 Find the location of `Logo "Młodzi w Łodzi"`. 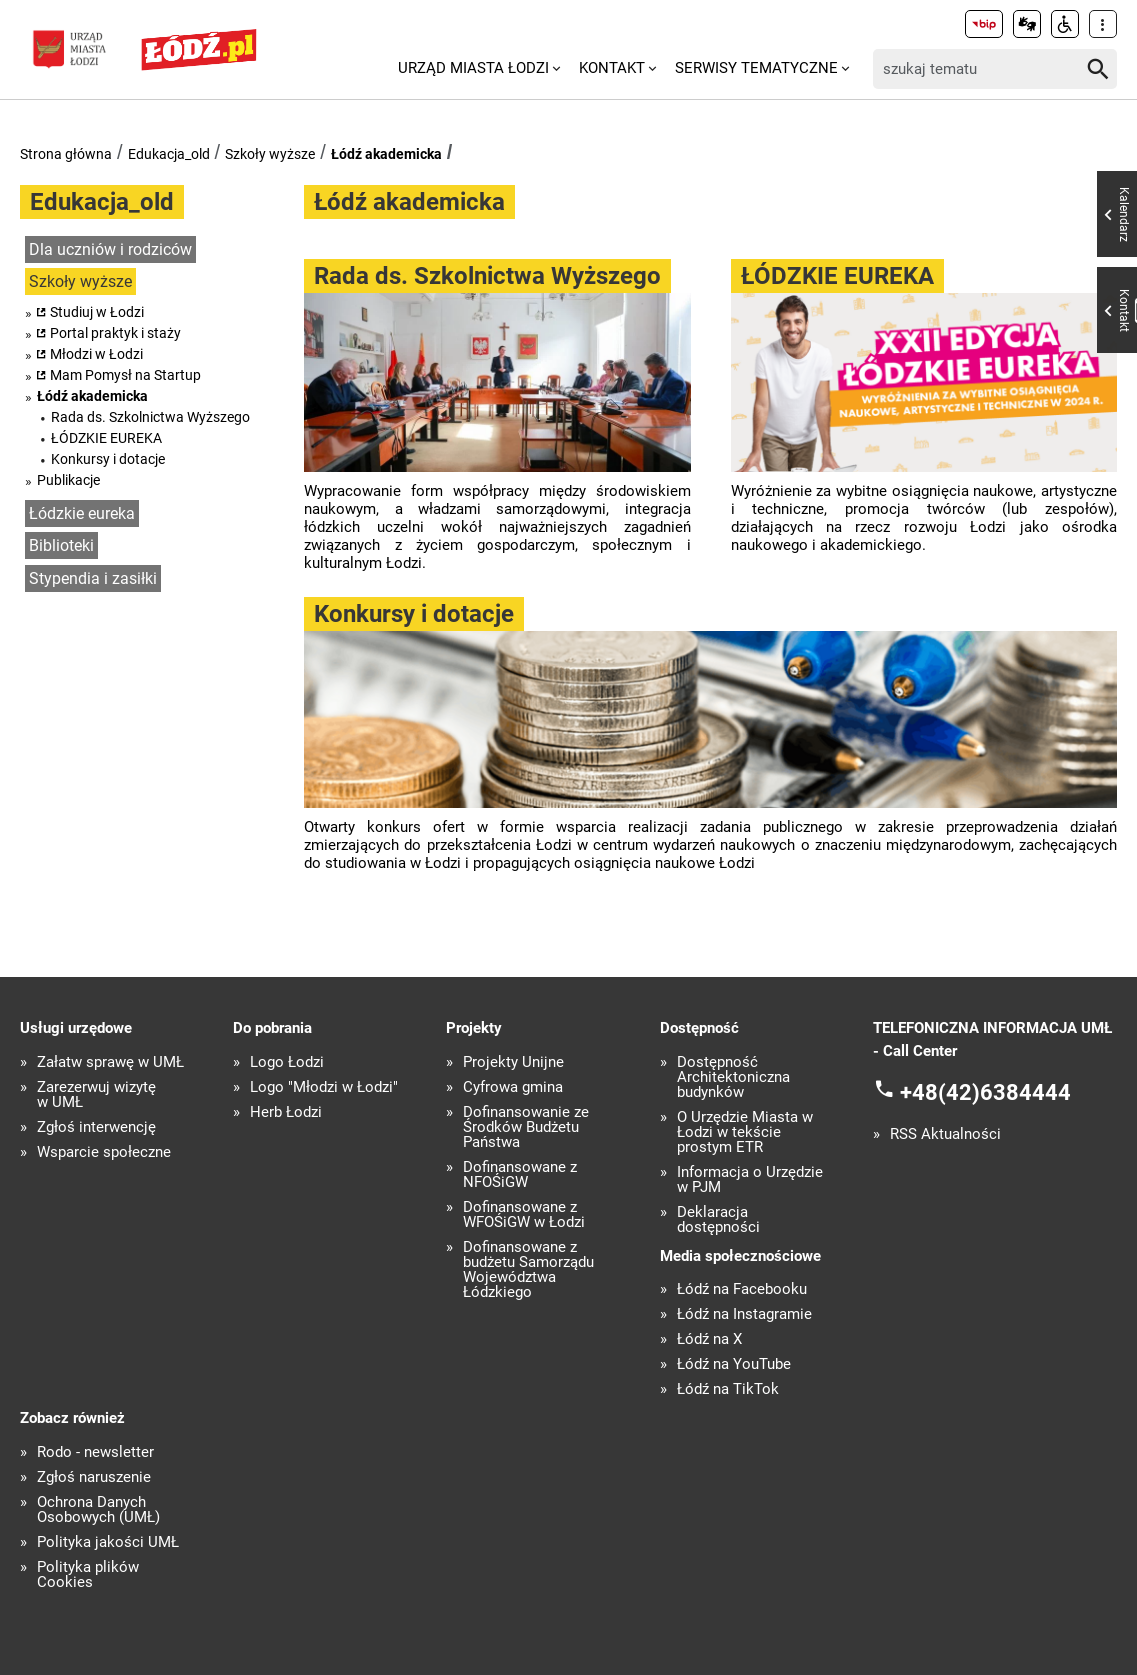

Logo "Młodzi w Łodzi" is located at coordinates (324, 1087).